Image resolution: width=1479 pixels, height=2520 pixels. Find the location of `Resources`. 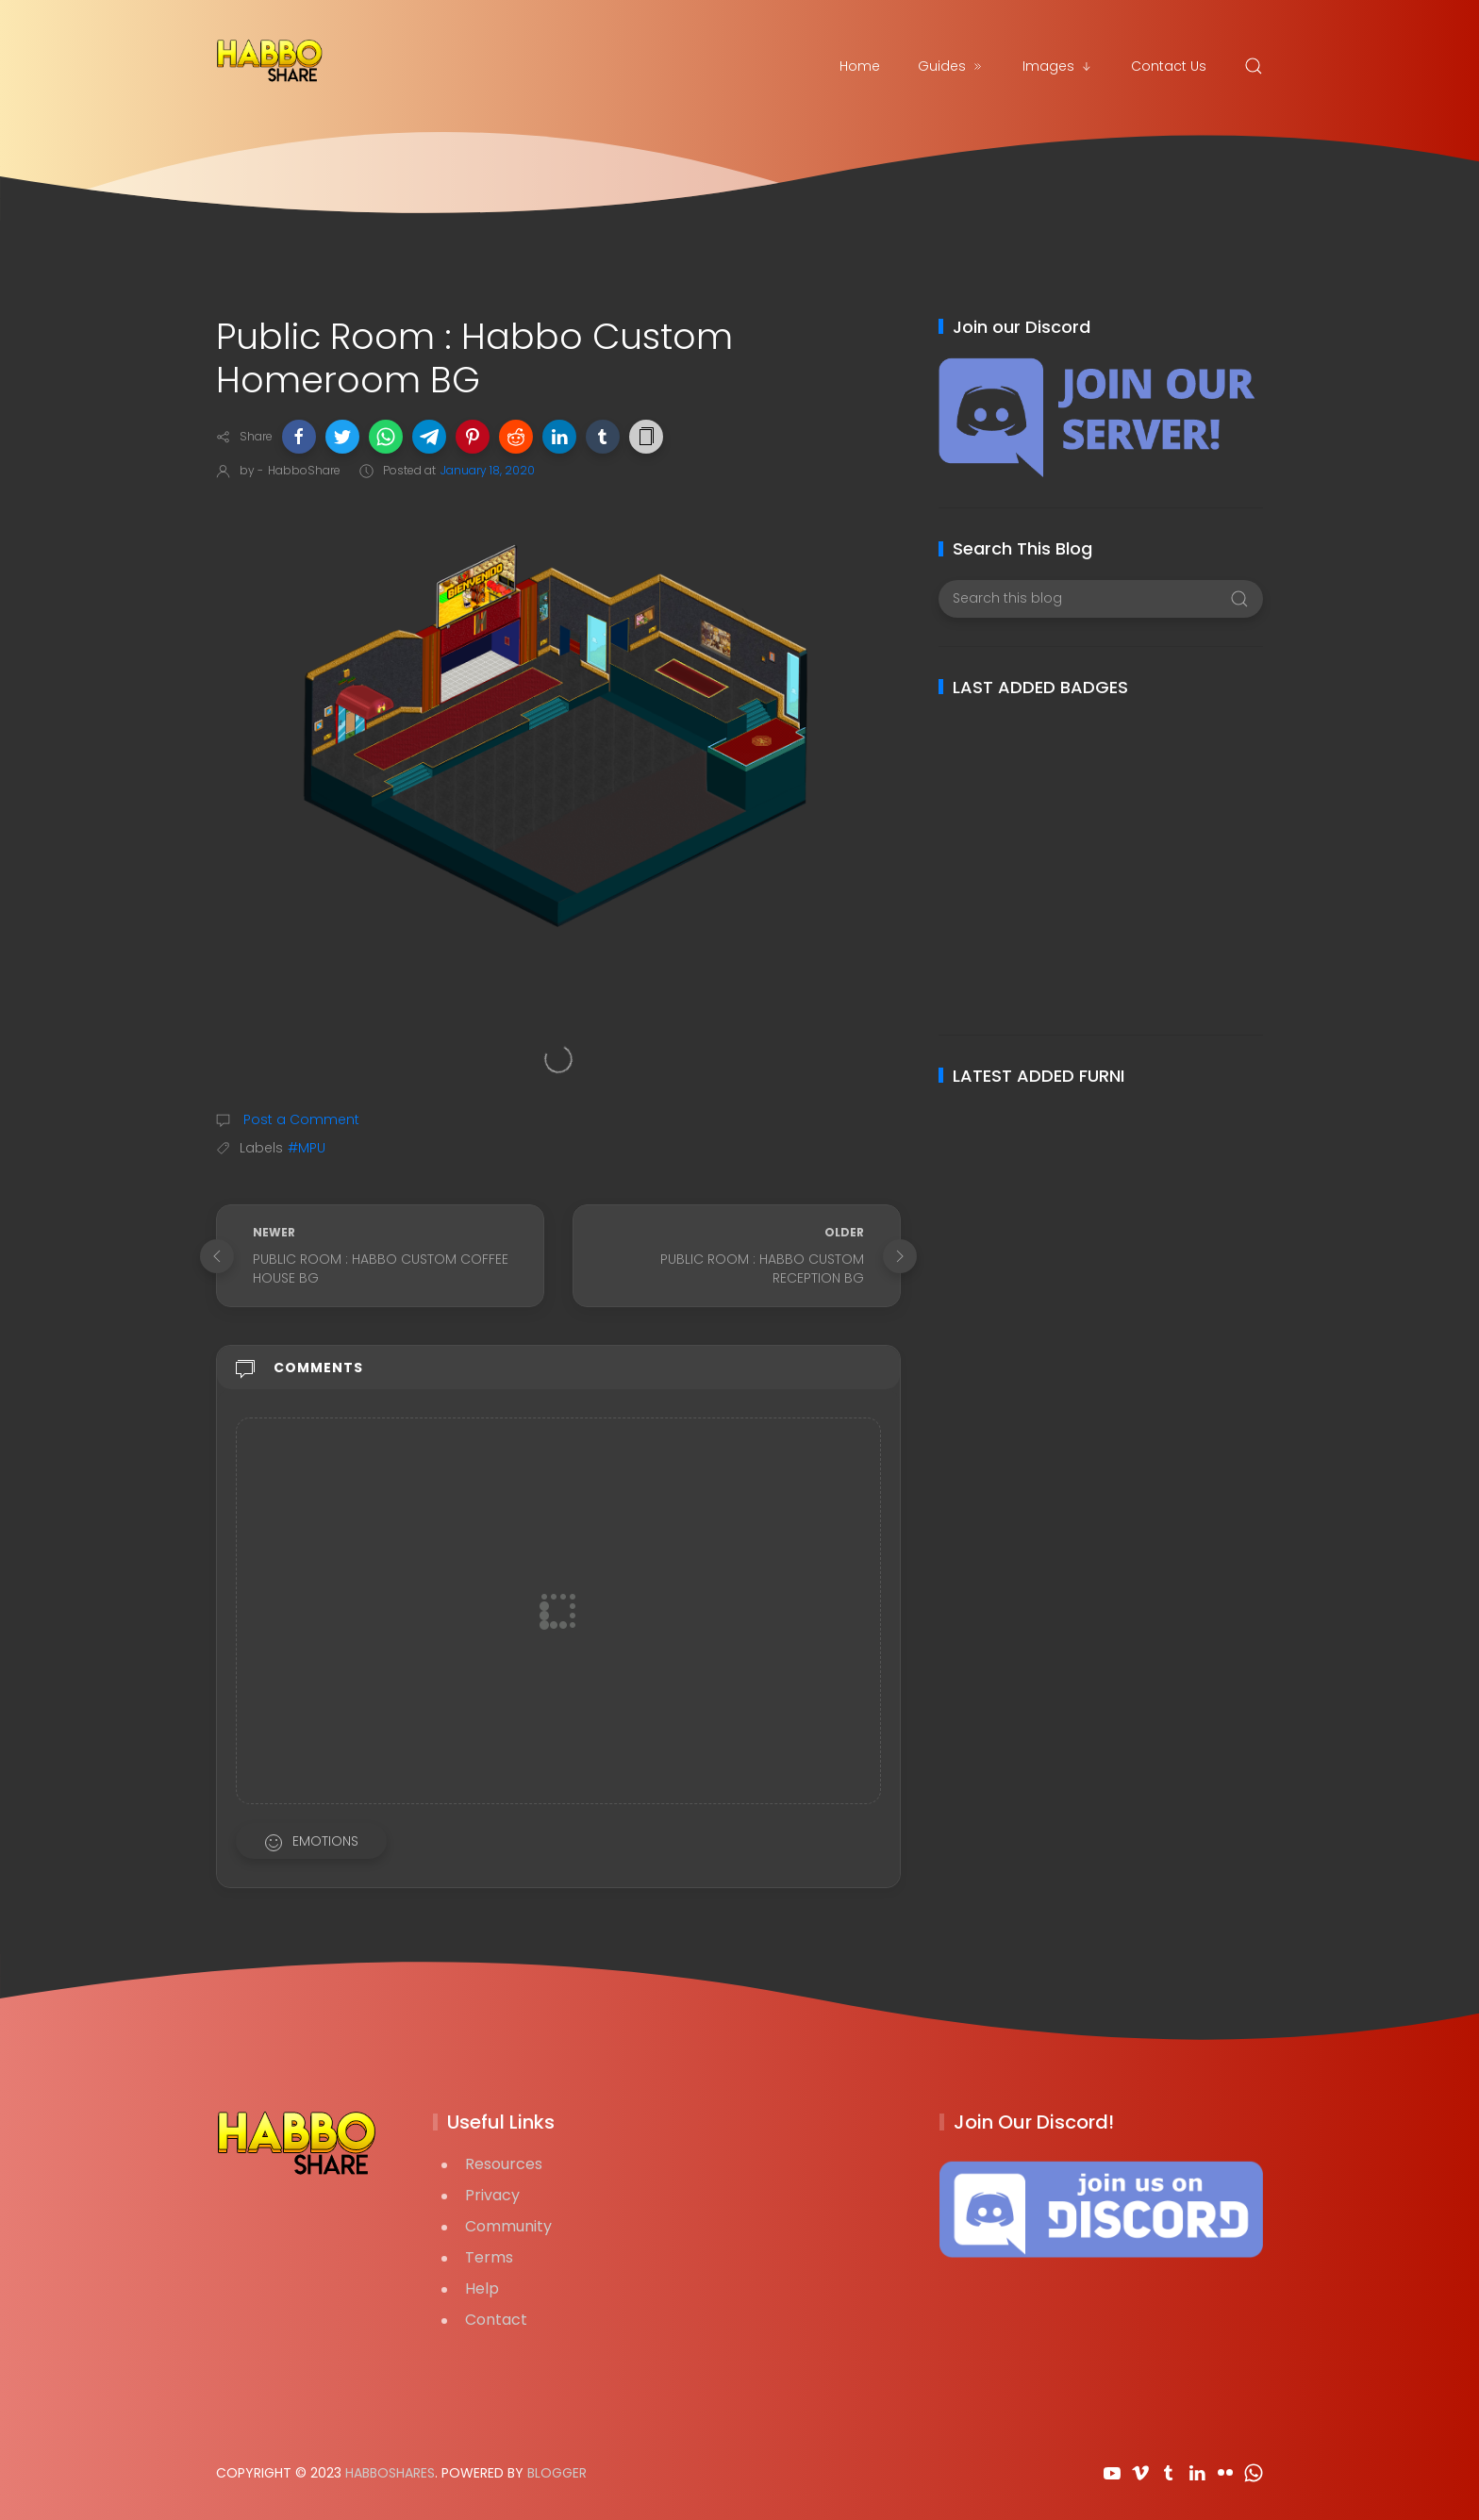

Resources is located at coordinates (503, 2164).